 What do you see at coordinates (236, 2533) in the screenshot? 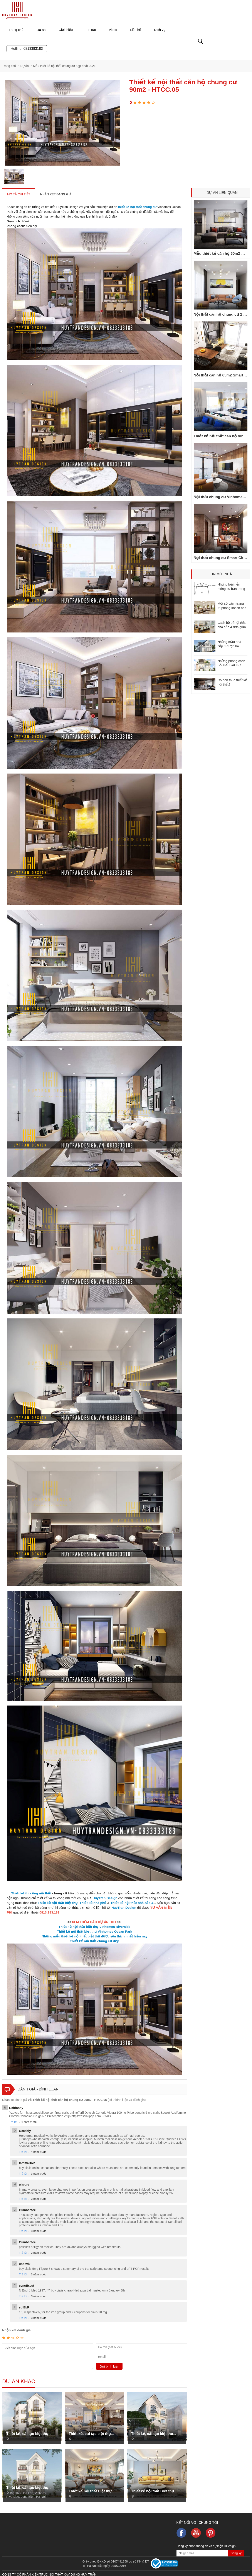
I see `Đăng ký` at bounding box center [236, 2533].